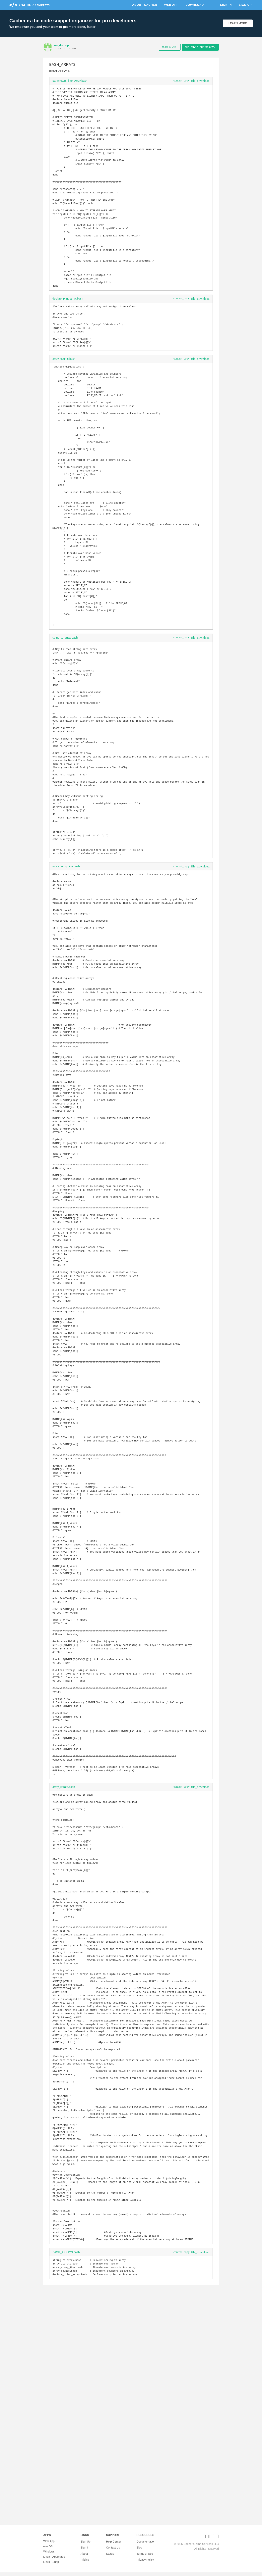 The height and width of the screenshot is (2576, 262). I want to click on Pricing, so click(85, 2560).